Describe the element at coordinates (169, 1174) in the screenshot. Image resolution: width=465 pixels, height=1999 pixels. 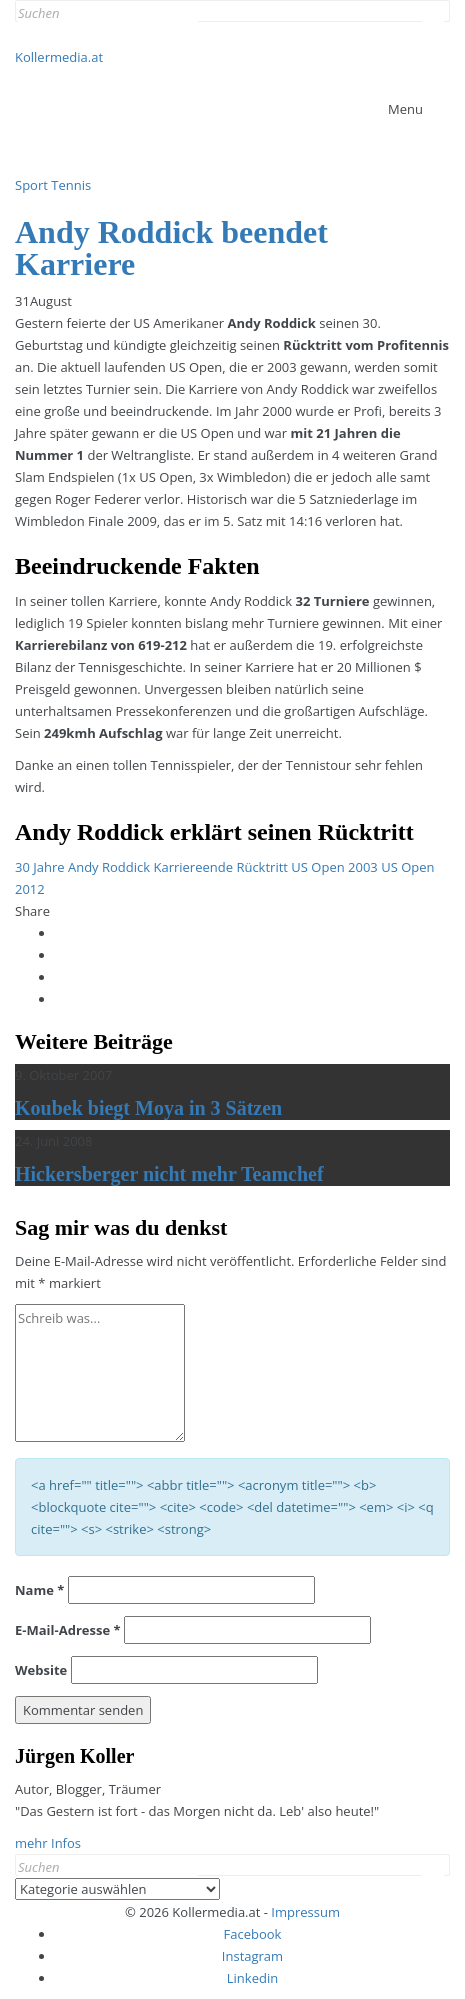
I see `Hickersberger nicht mehr Teamchef` at that location.